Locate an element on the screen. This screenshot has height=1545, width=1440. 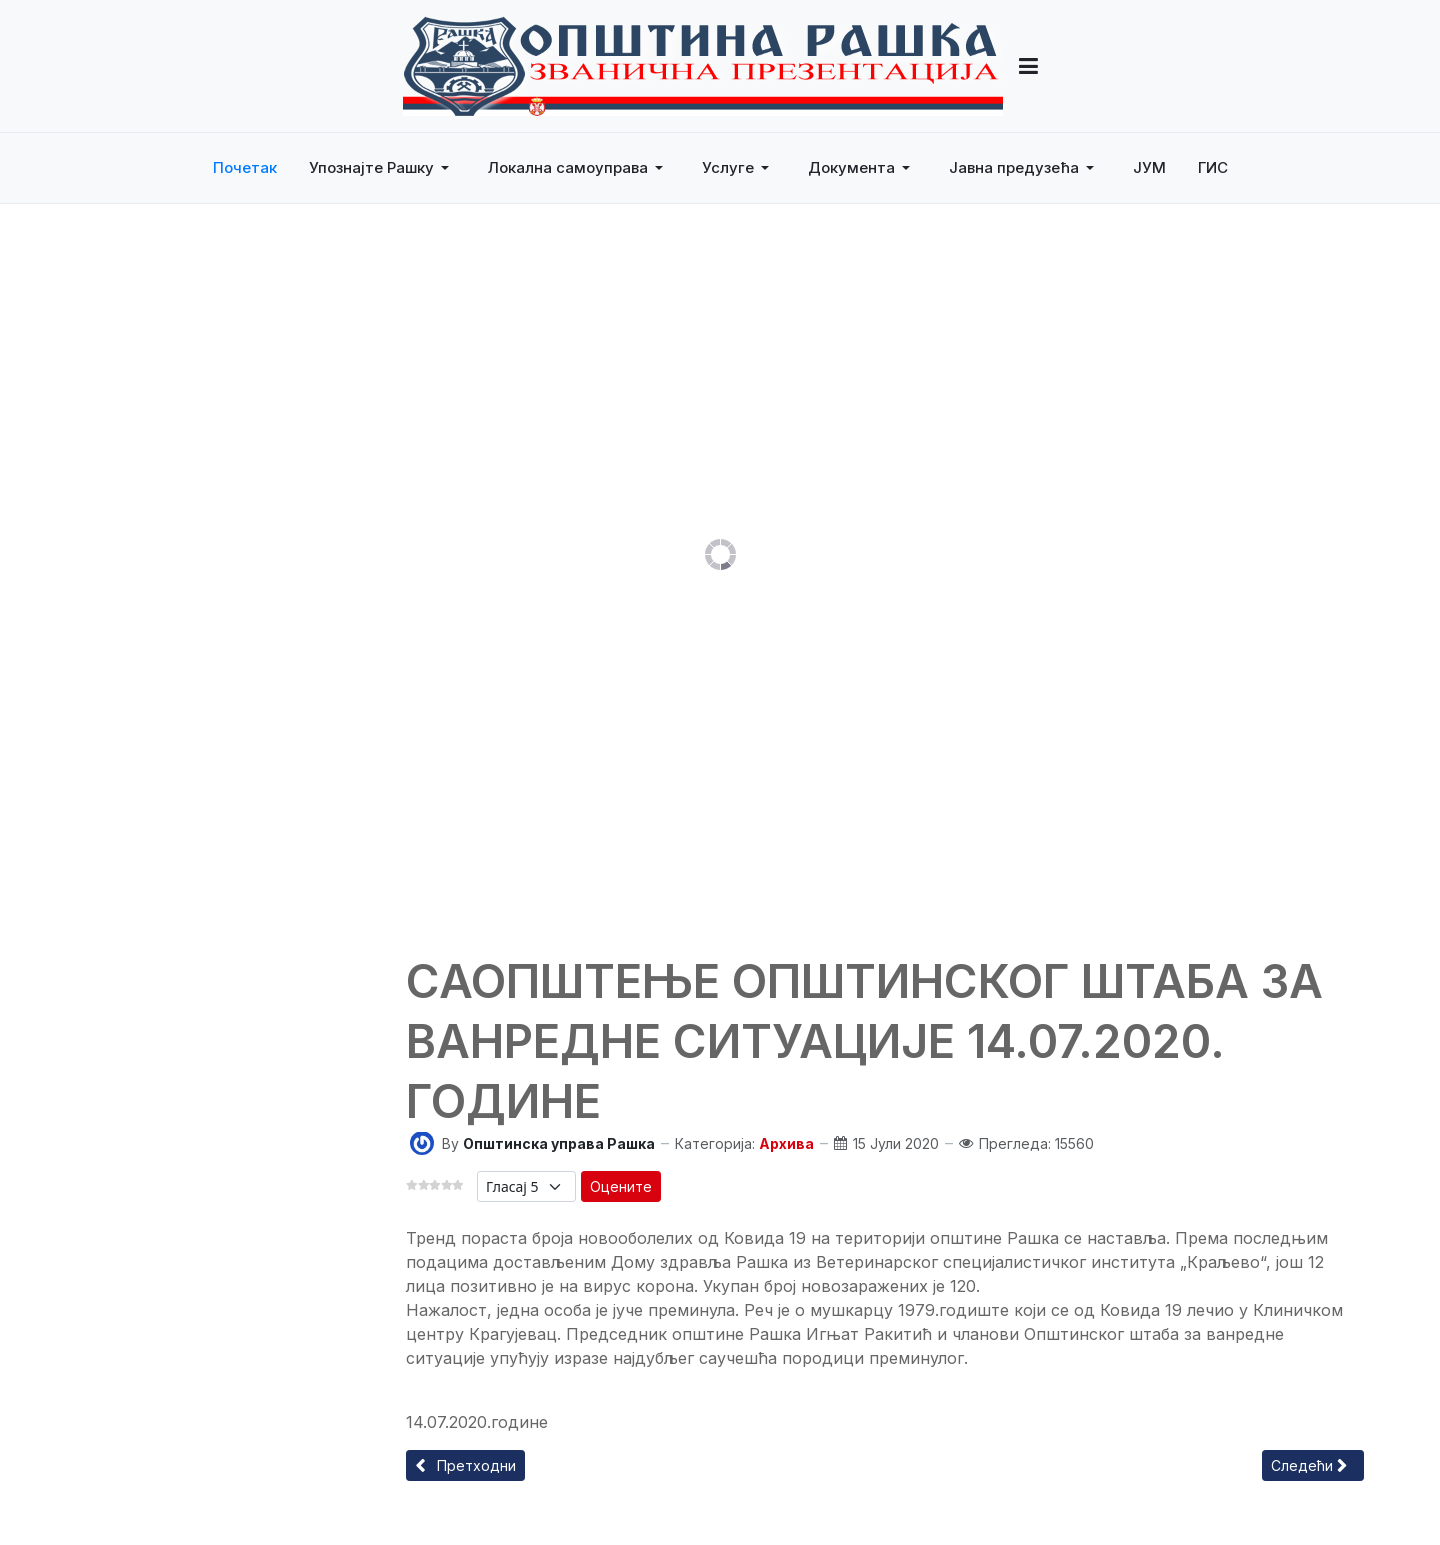
[button] is located at coordinates (382, 168).